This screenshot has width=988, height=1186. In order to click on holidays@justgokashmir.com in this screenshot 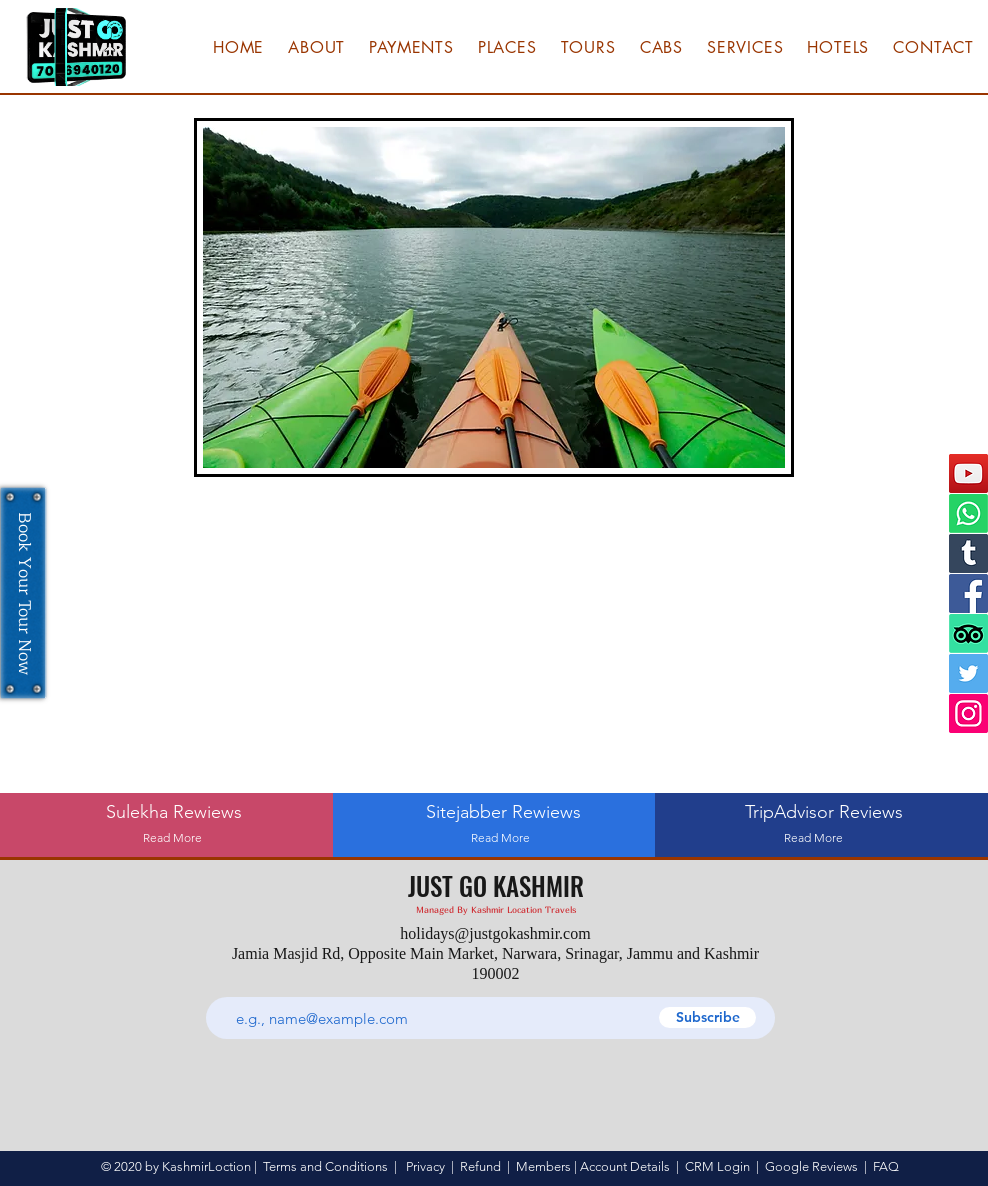, I will do `click(495, 933)`.